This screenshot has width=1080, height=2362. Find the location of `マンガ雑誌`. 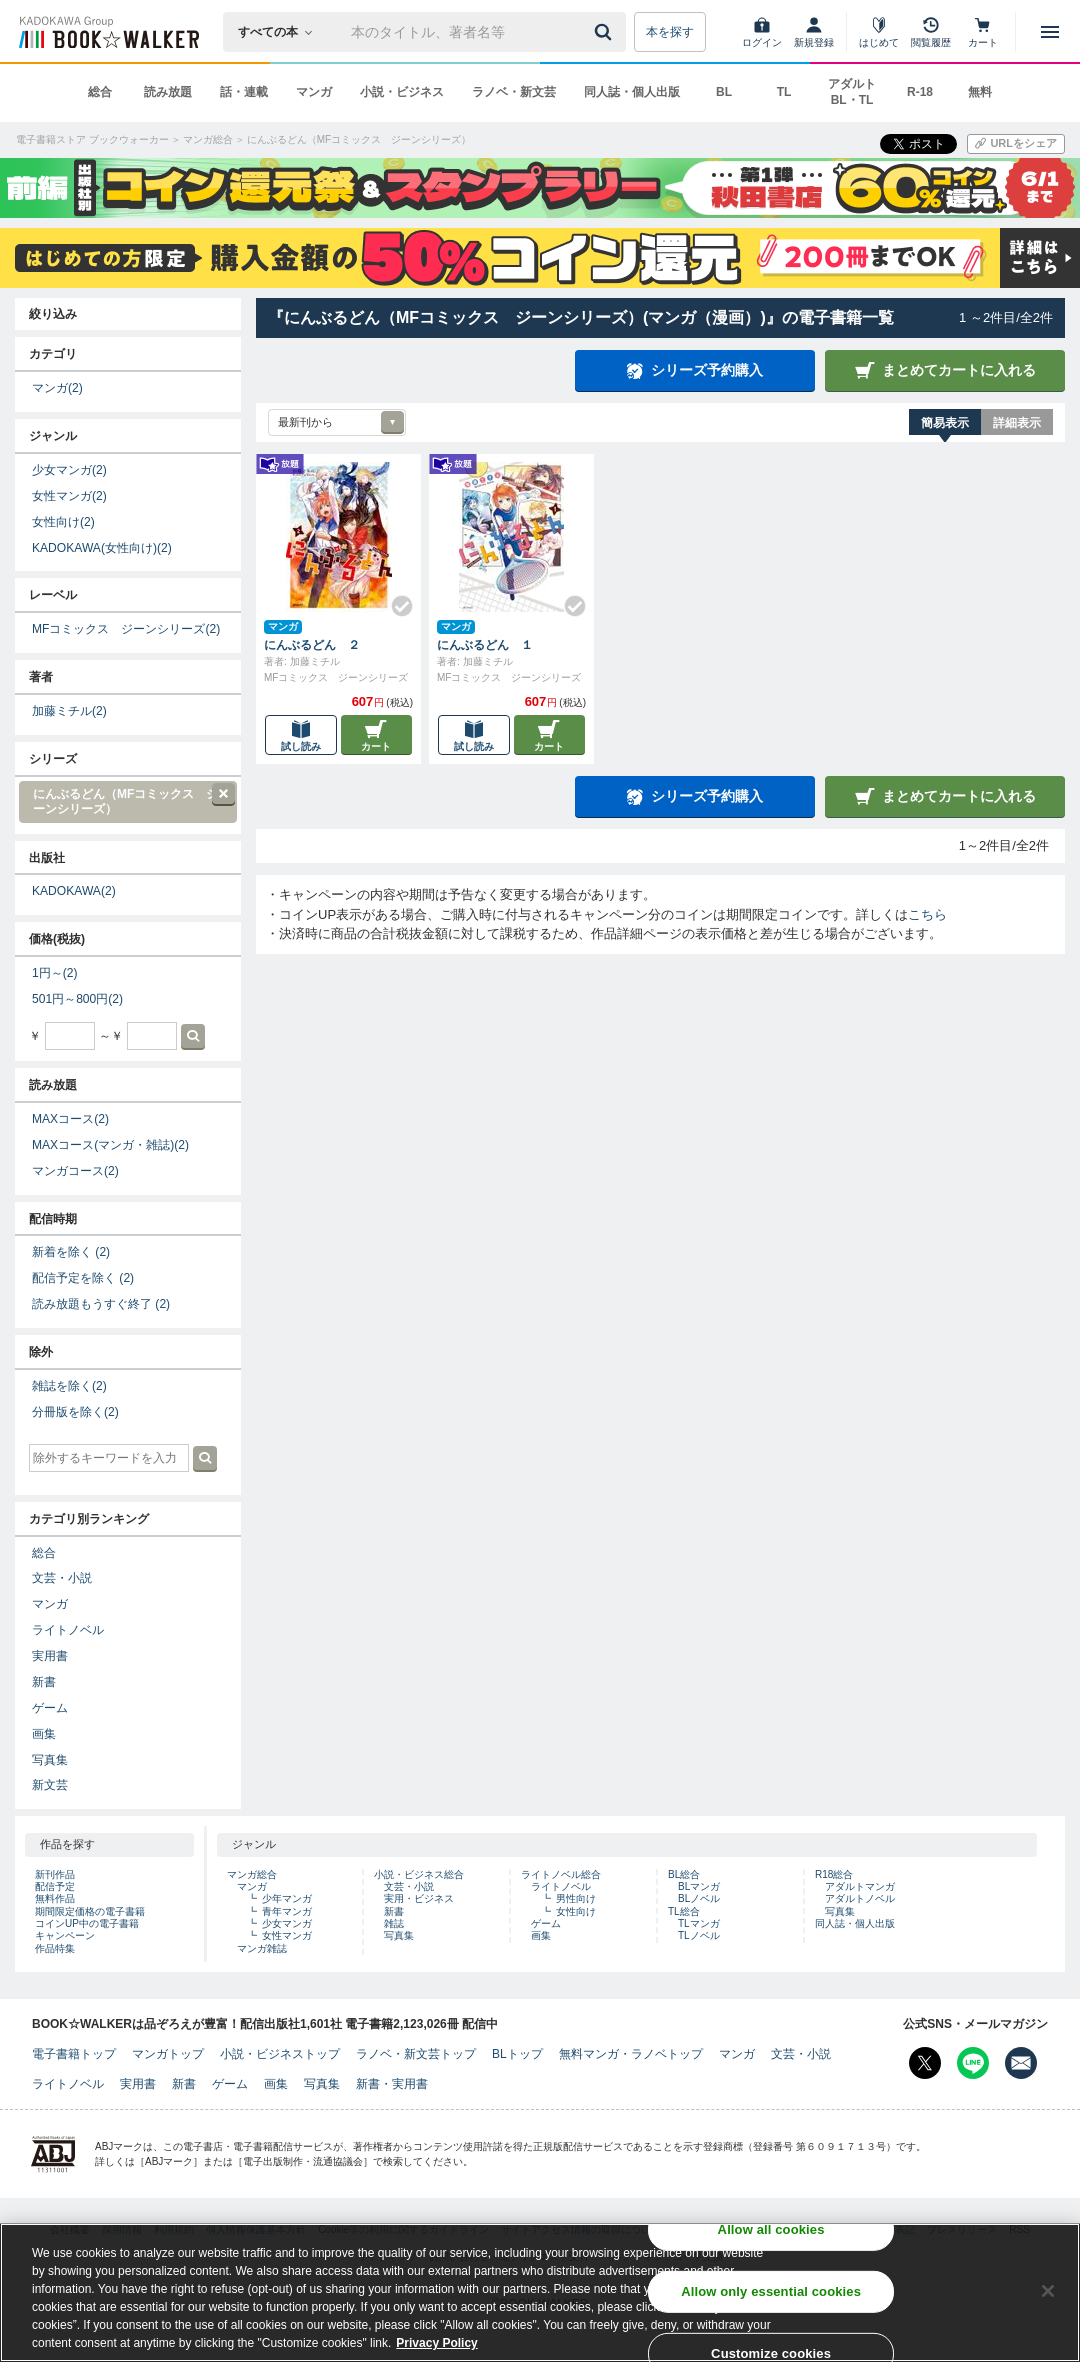

マンガ雑誌 is located at coordinates (262, 1948).